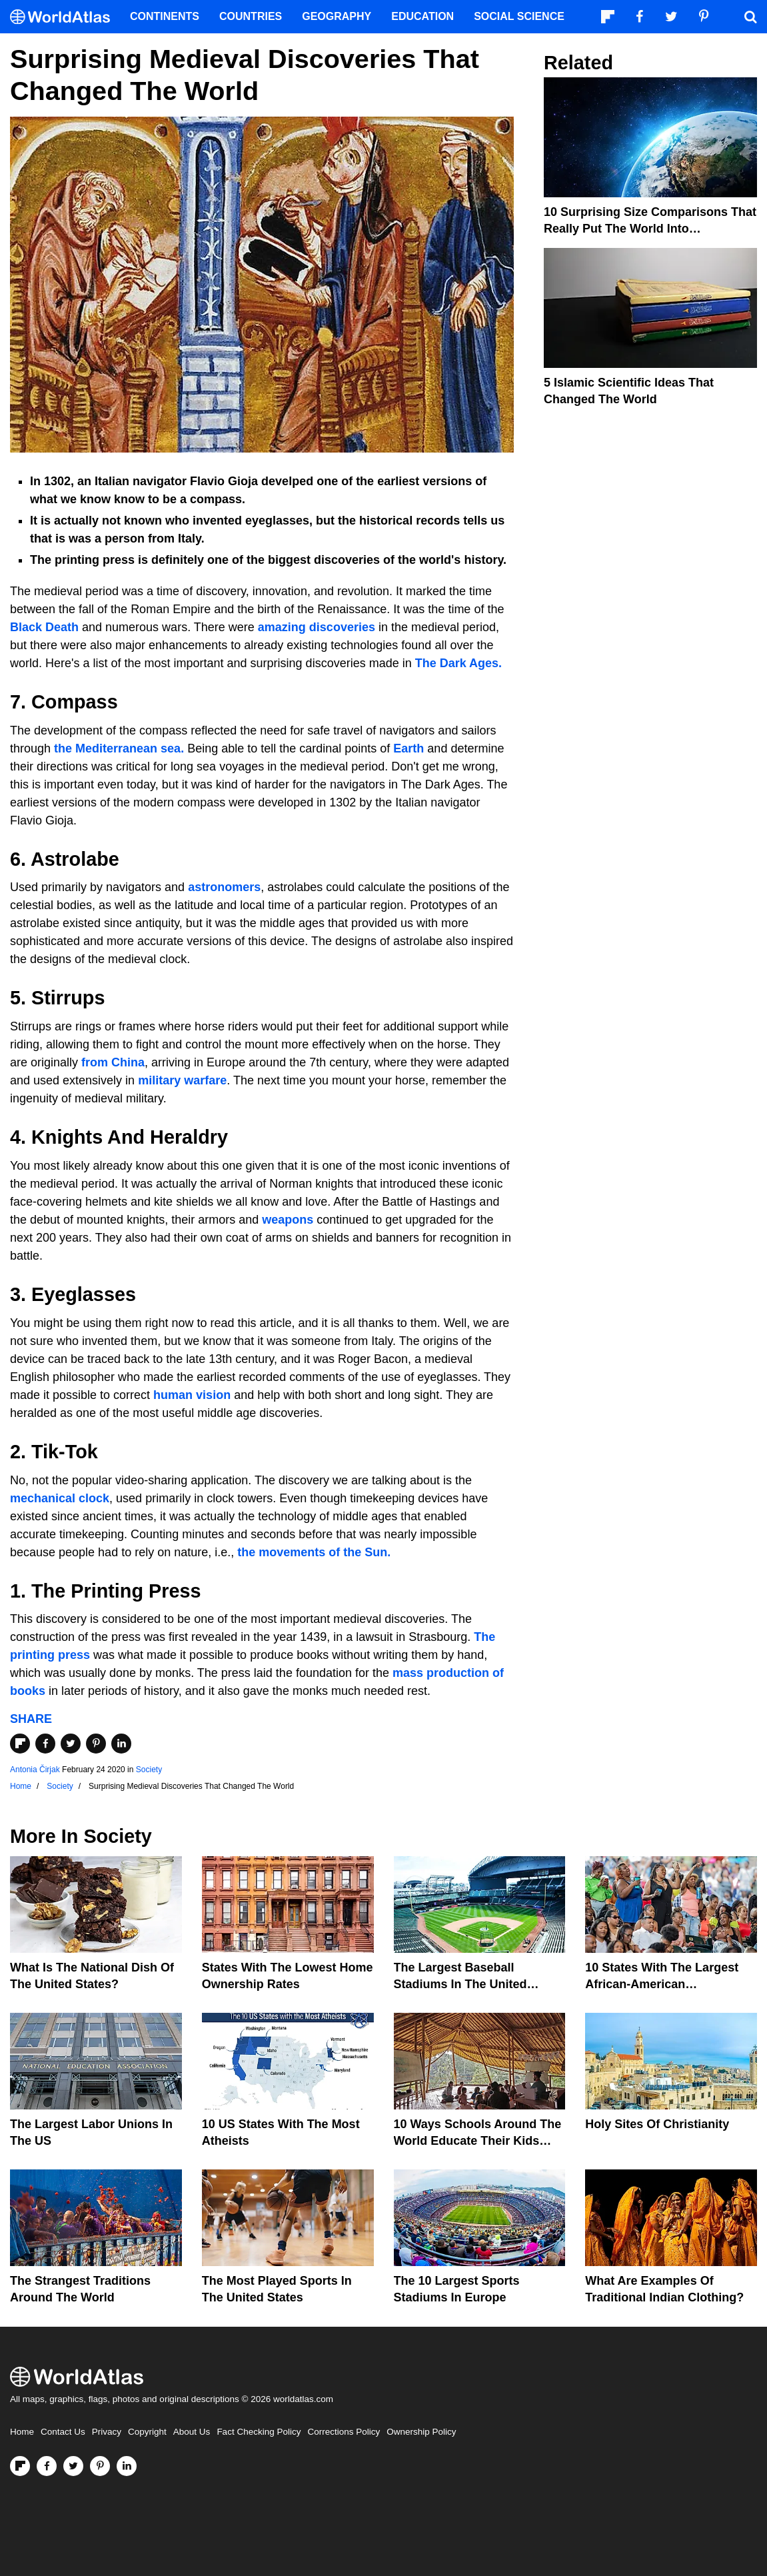  I want to click on human vision, so click(192, 1395).